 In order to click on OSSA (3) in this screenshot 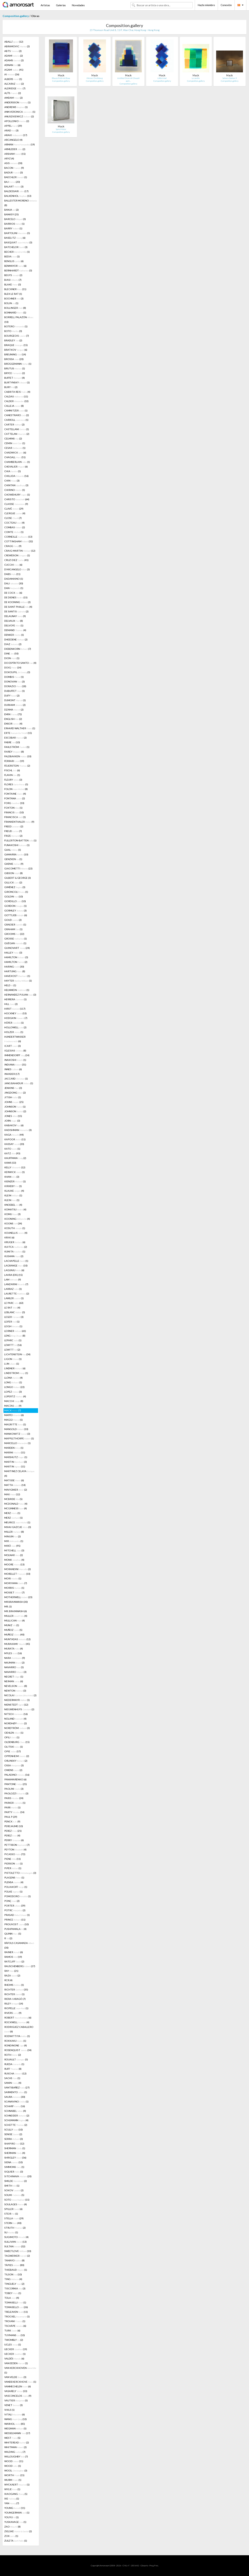, I will do `click(14, 1765)`.